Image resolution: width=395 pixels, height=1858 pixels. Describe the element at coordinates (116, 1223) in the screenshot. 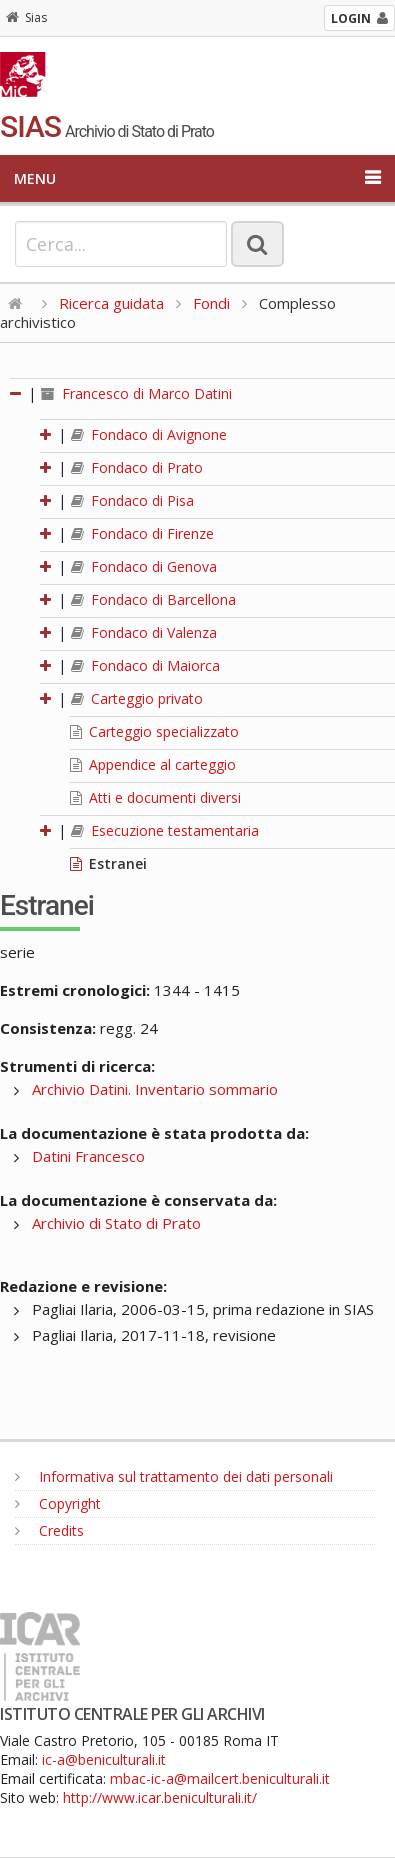

I see `Archivio di Stato di Prato` at that location.